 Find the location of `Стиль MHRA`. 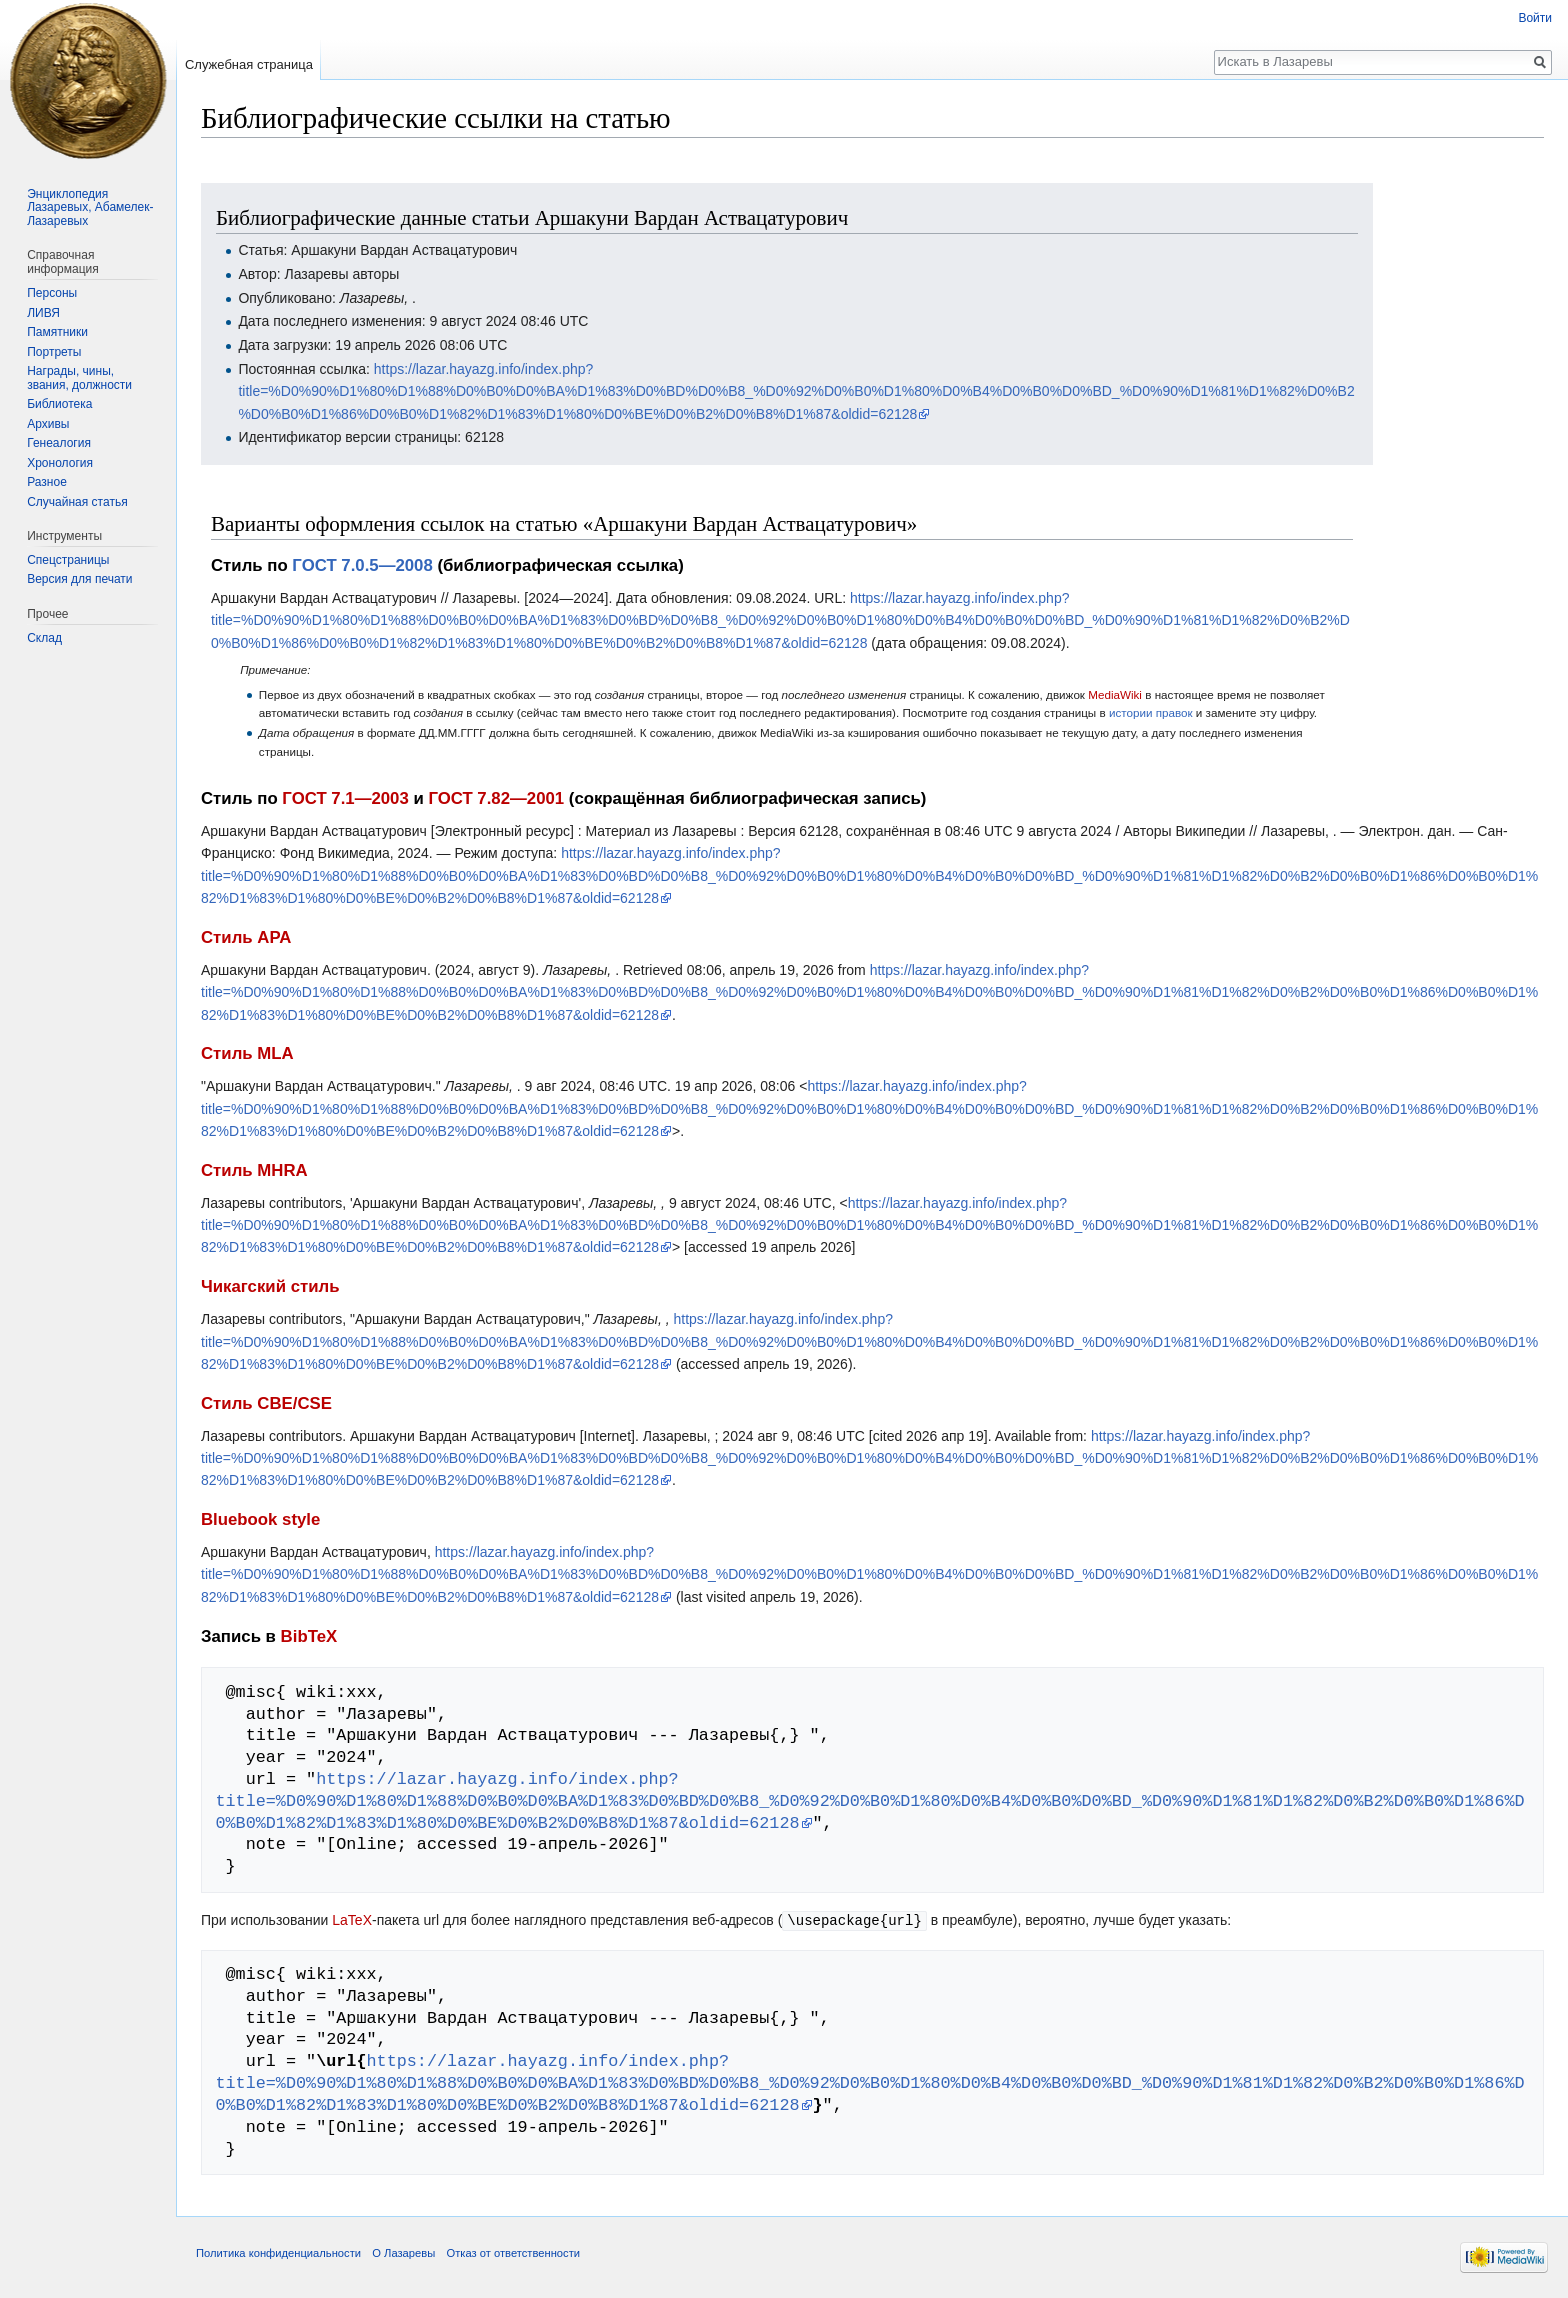

Стиль MHRA is located at coordinates (254, 1170).